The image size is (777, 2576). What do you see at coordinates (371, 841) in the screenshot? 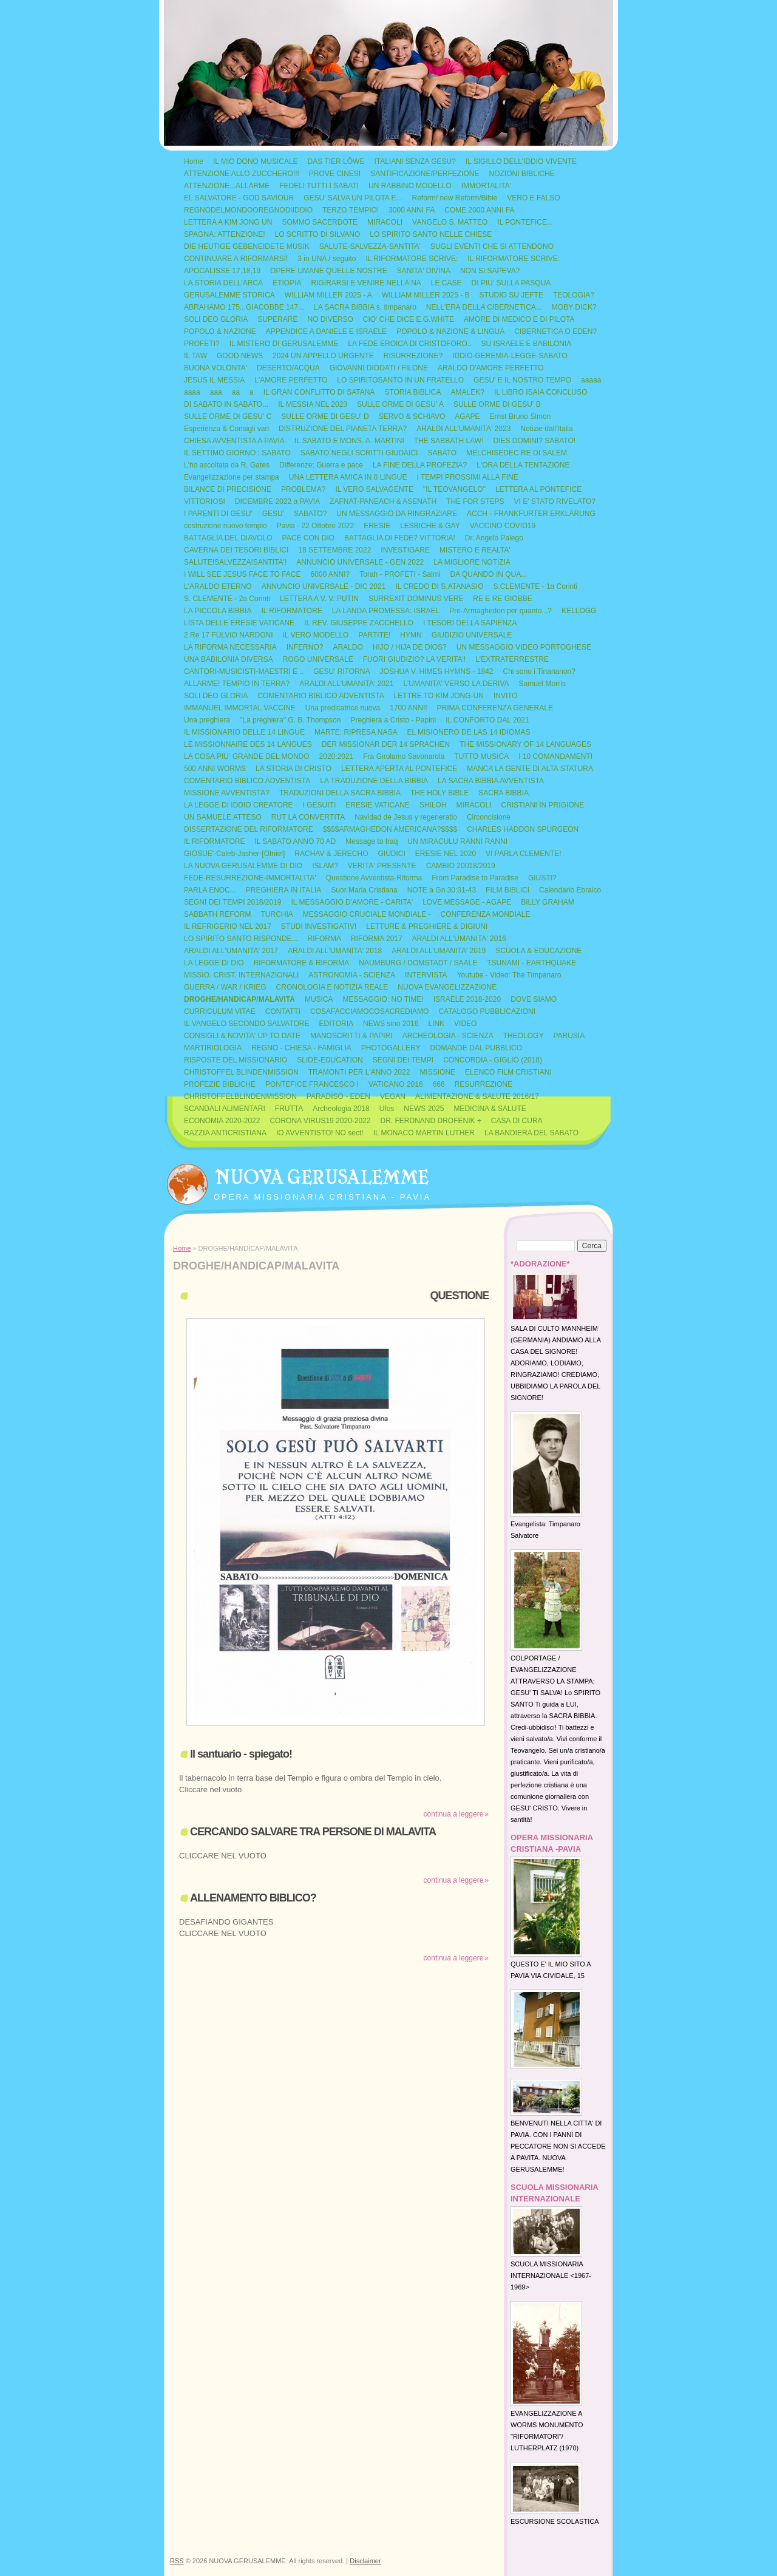
I see `Message to Iraq` at bounding box center [371, 841].